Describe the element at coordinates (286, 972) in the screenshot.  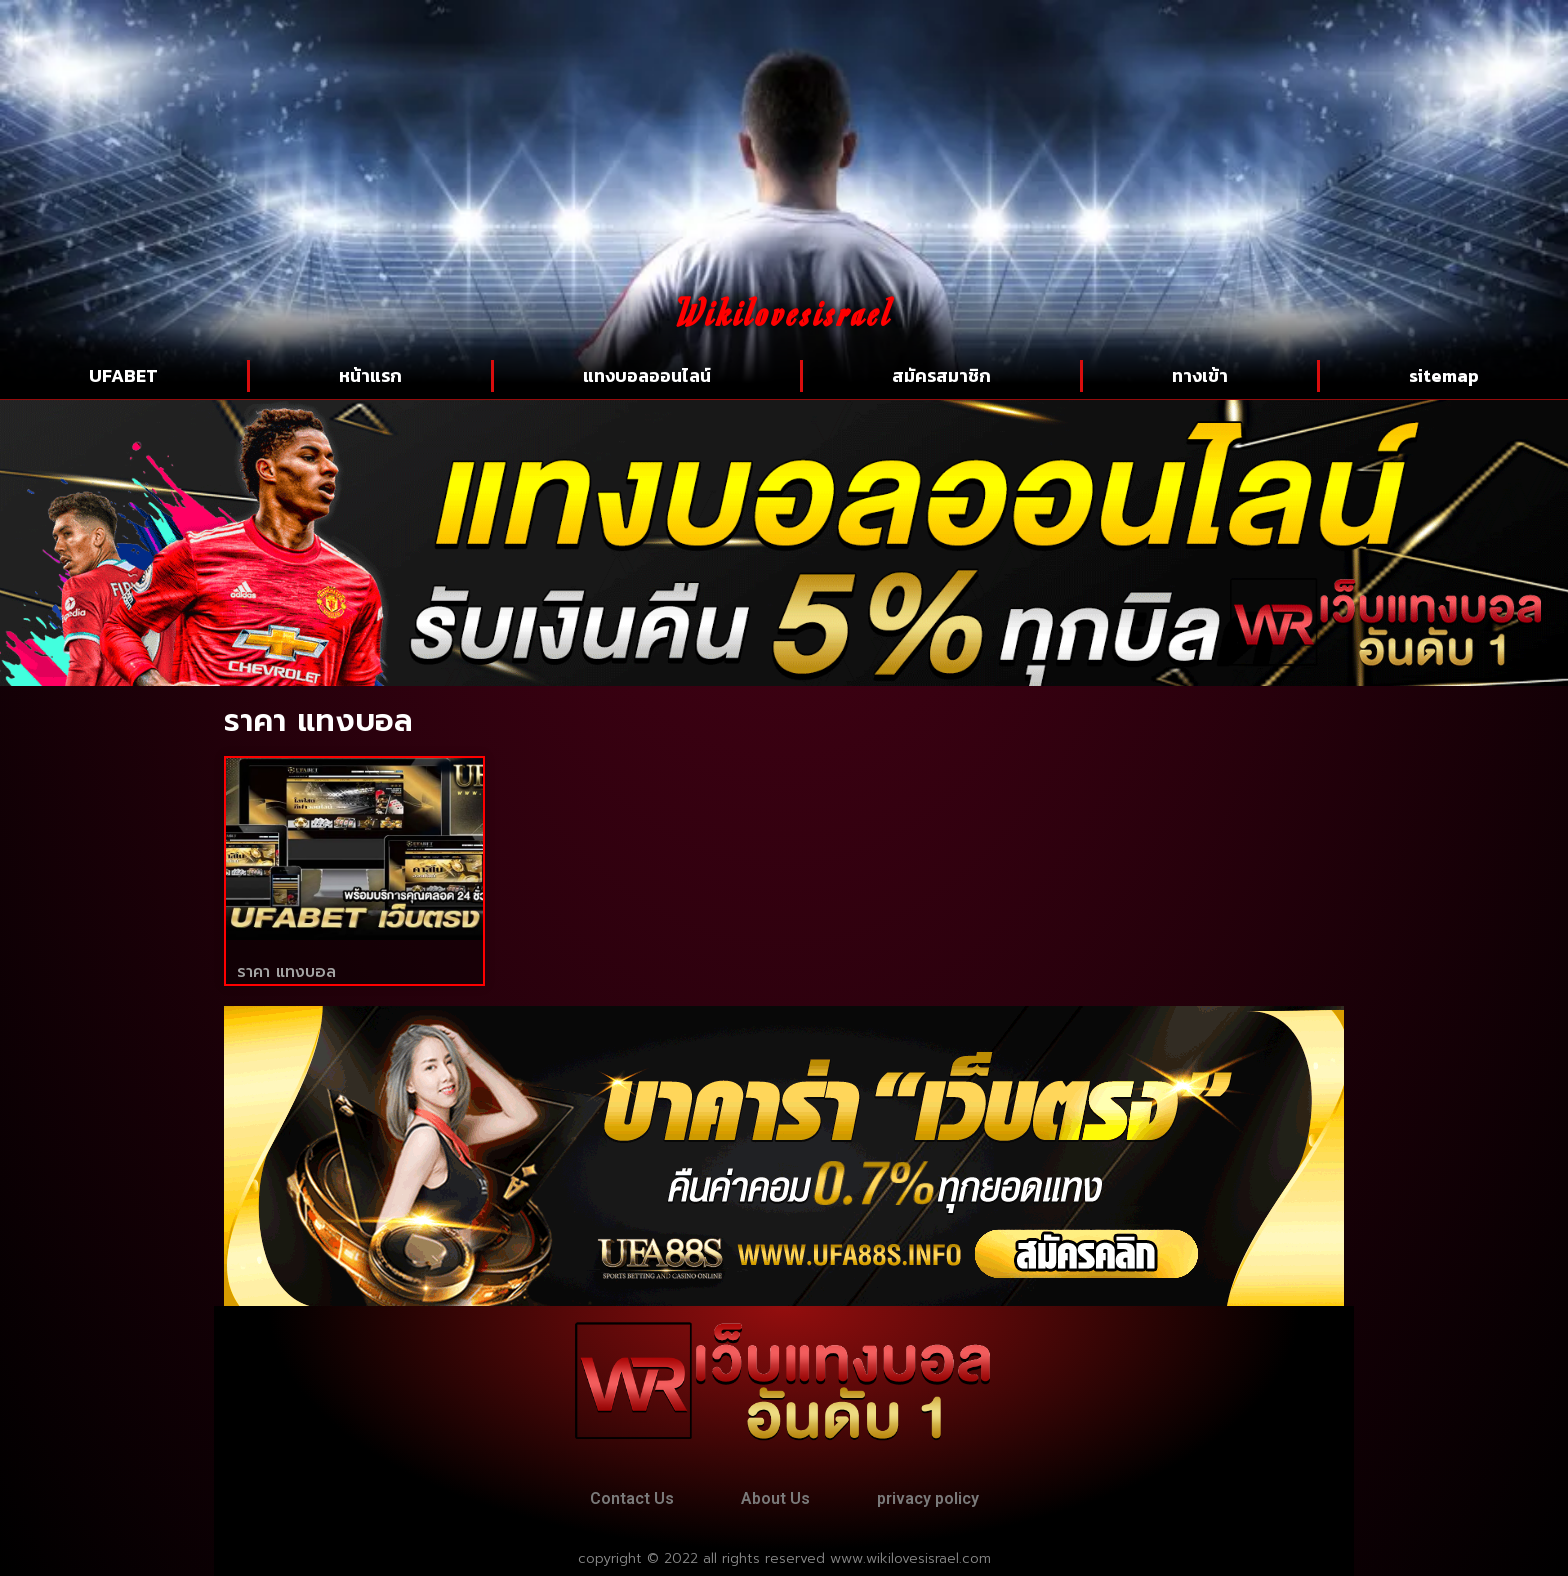
I see `ราคา แทงบอล` at that location.